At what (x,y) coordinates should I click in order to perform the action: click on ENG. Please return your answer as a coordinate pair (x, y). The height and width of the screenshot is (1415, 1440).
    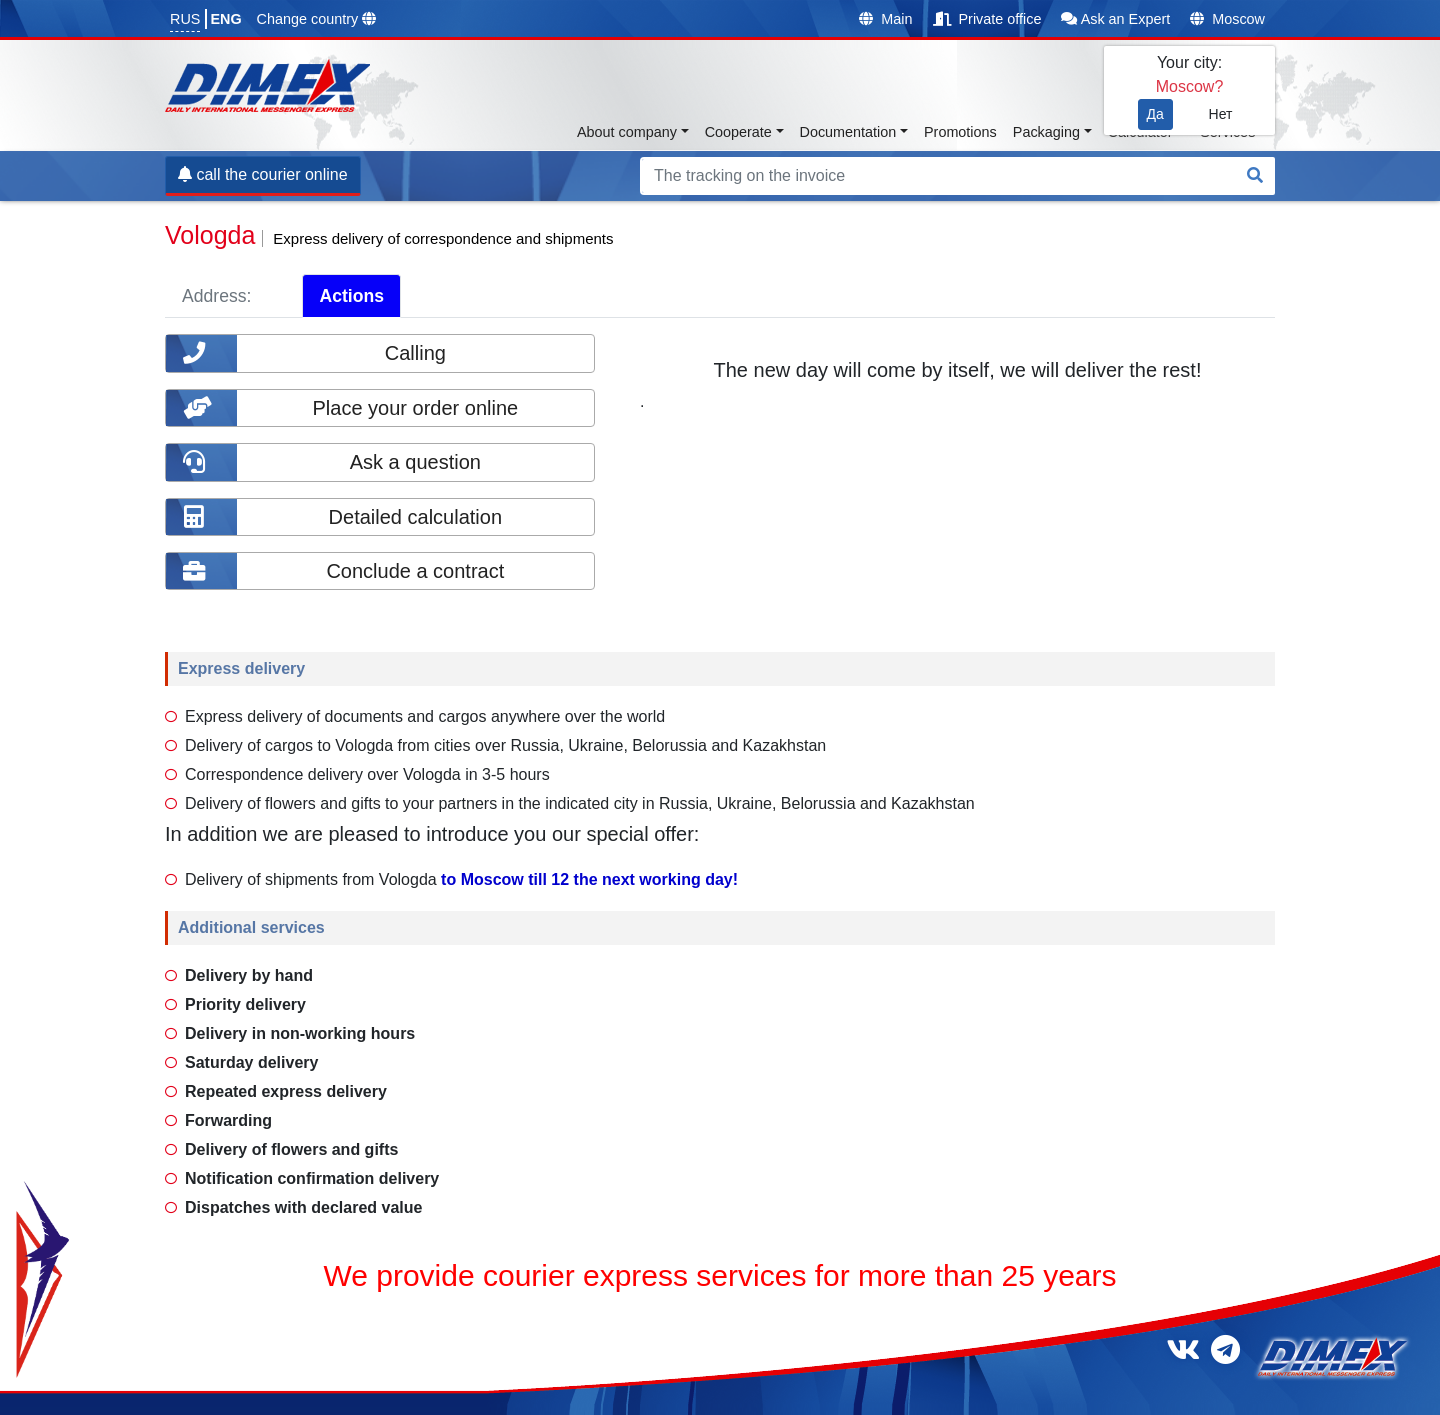
    Looking at the image, I should click on (225, 19).